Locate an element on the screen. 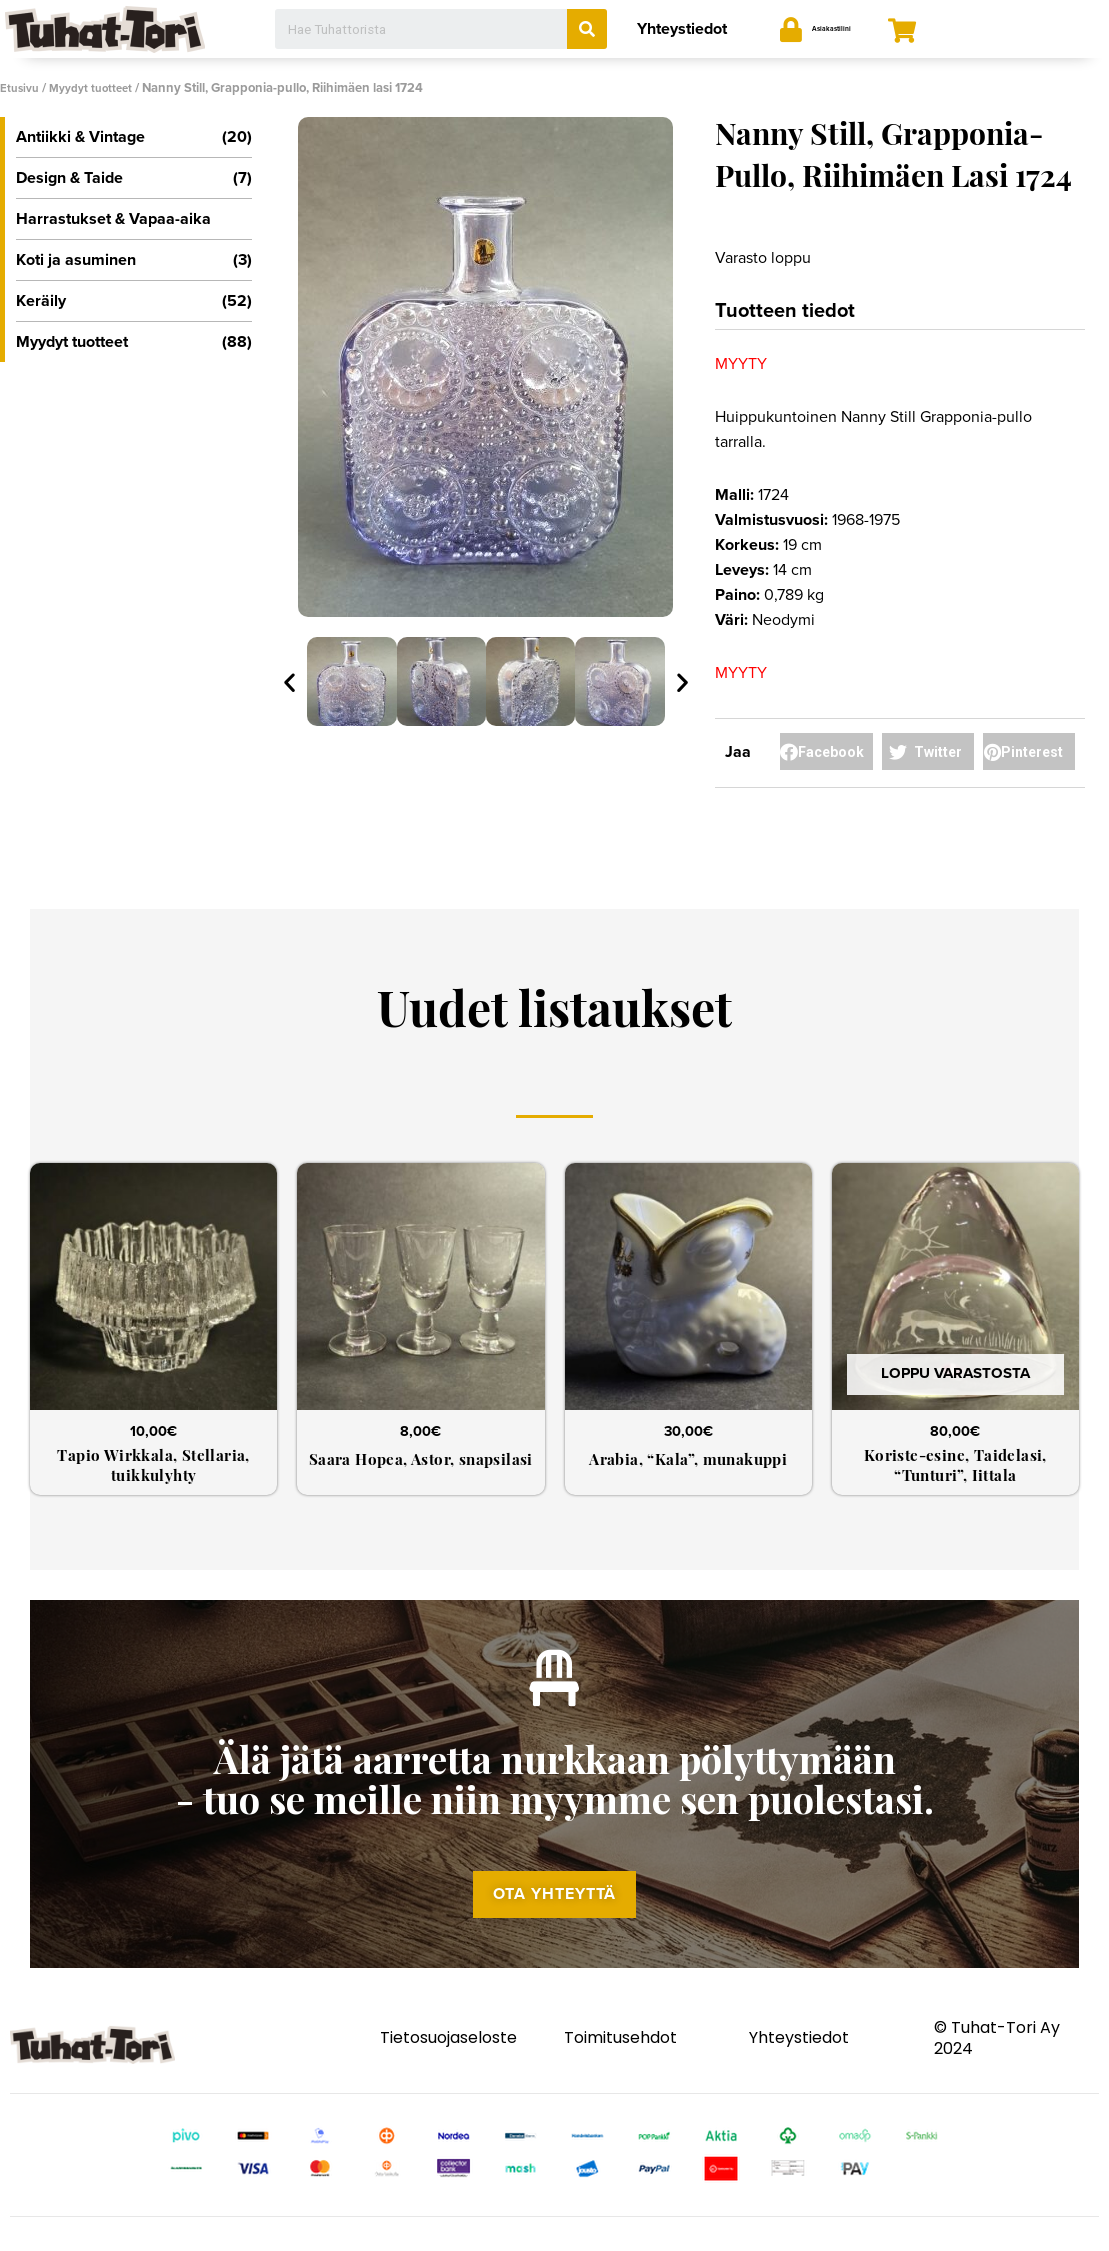 The height and width of the screenshot is (2251, 1109). Keräily is located at coordinates (134, 300).